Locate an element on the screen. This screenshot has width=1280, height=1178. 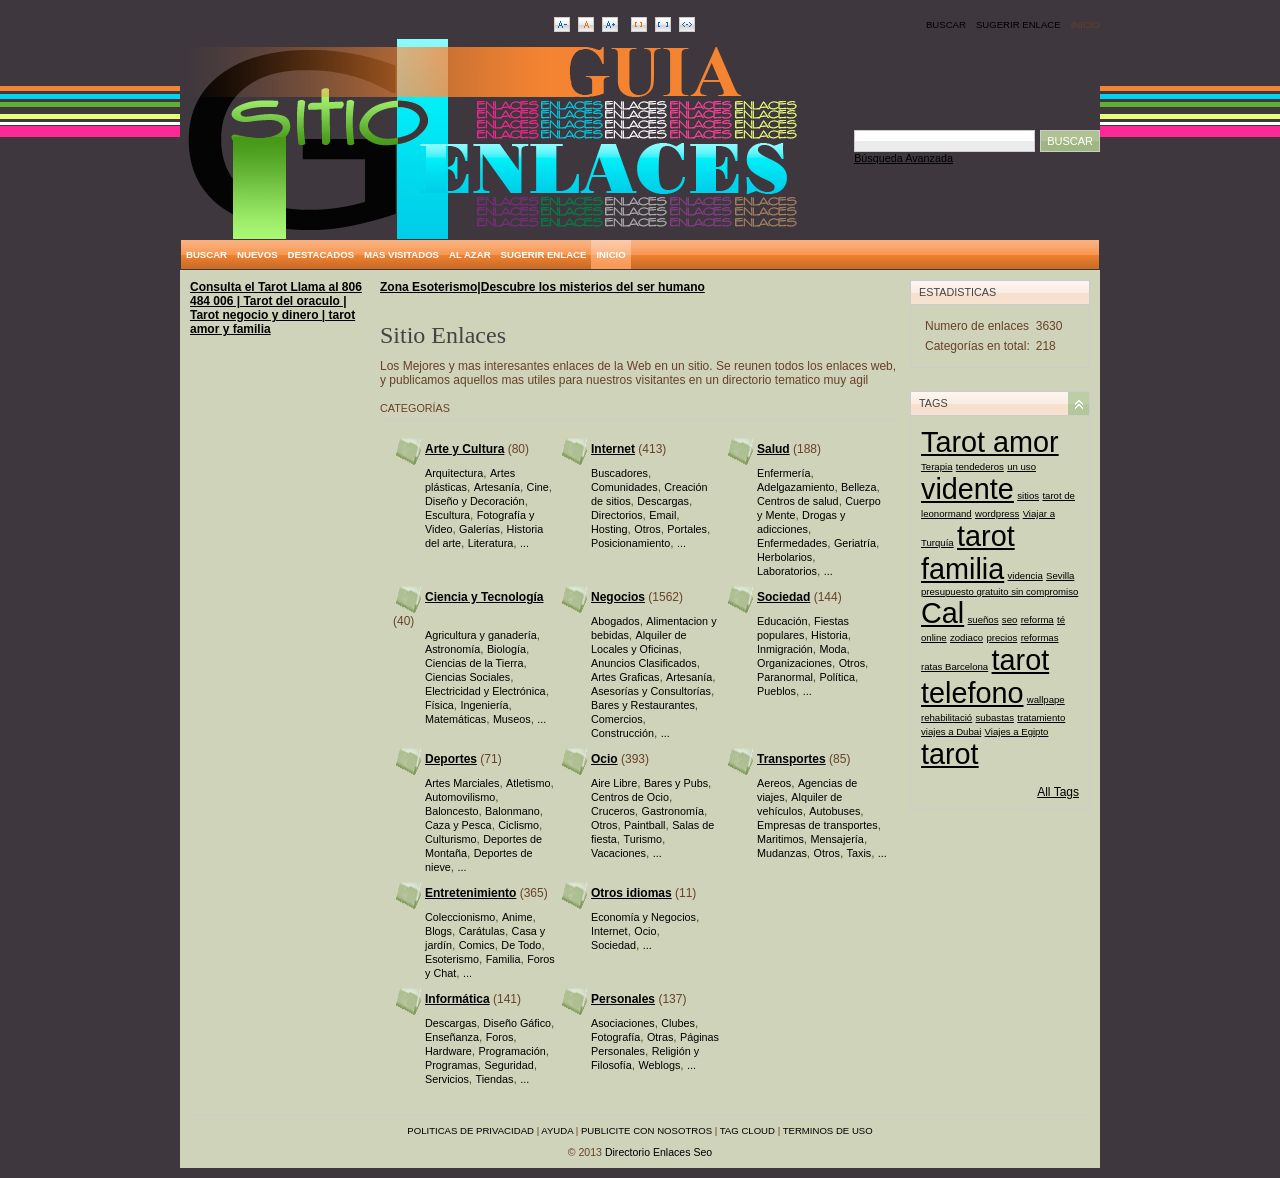
Entretenimiento is located at coordinates (470, 893).